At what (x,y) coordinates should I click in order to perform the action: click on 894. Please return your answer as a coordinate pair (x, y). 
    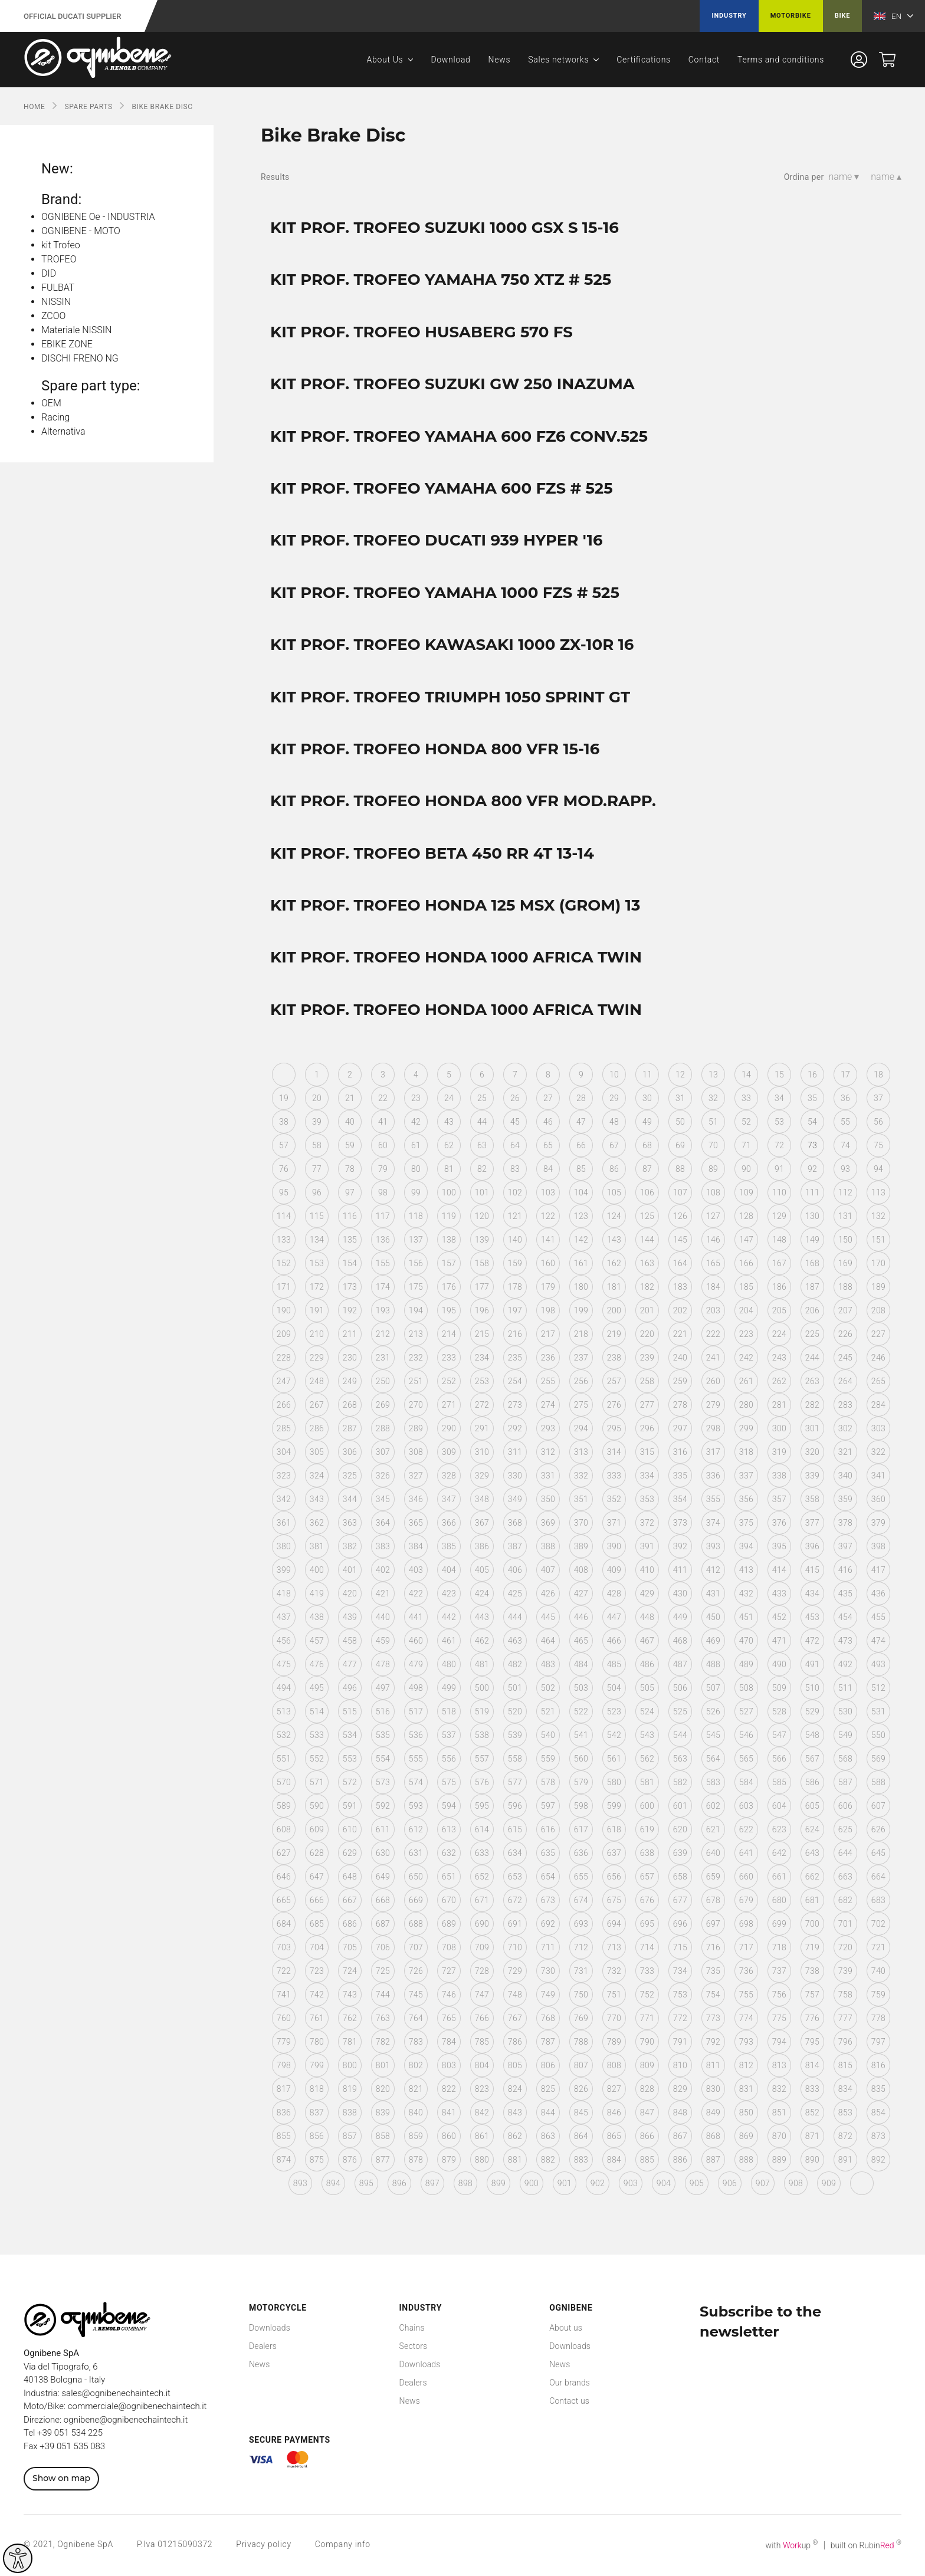
    Looking at the image, I should click on (333, 2183).